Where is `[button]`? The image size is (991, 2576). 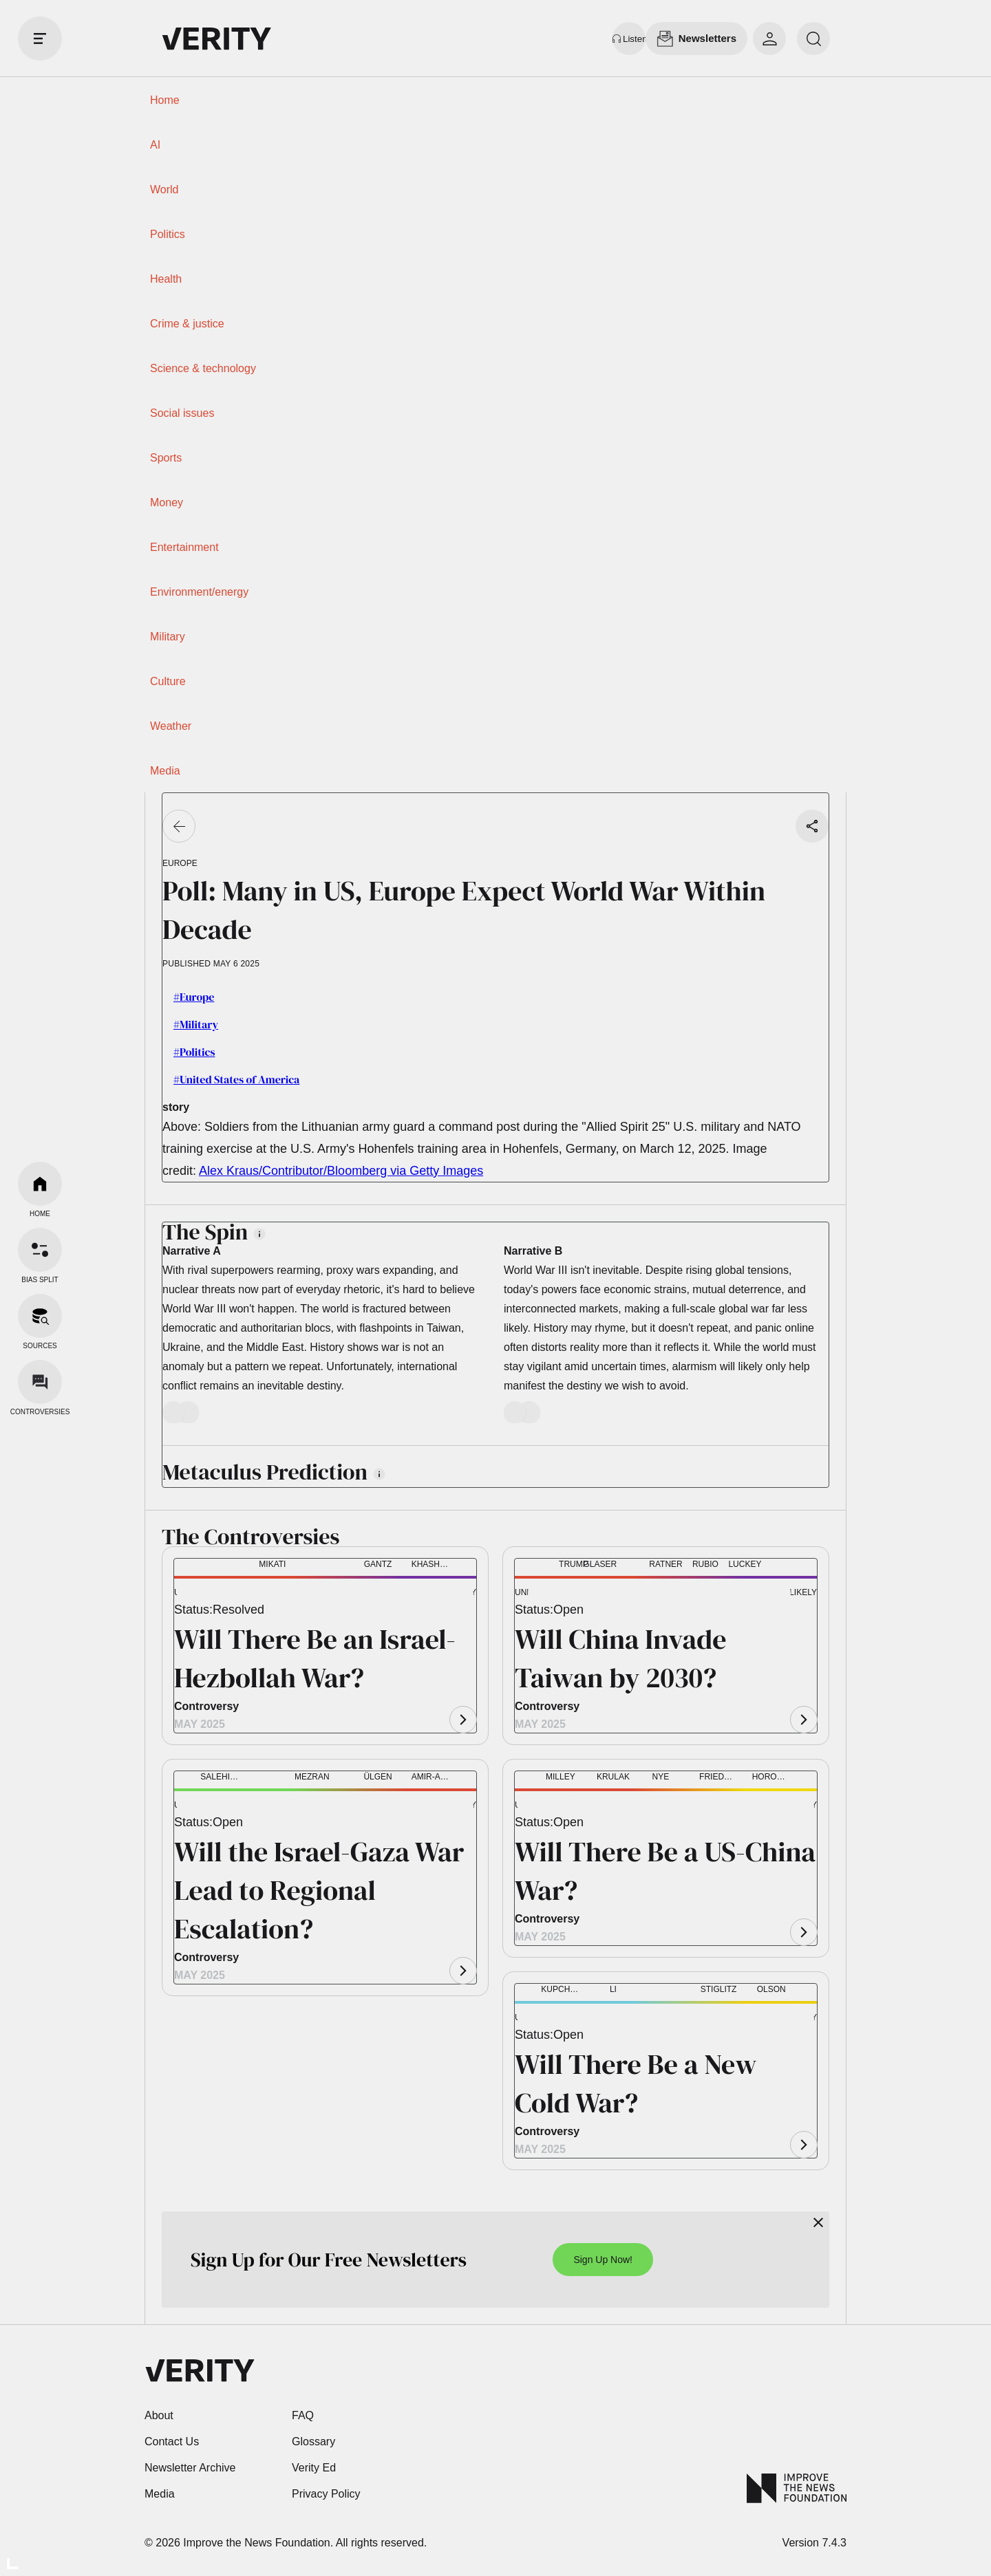 [button] is located at coordinates (196, 1594).